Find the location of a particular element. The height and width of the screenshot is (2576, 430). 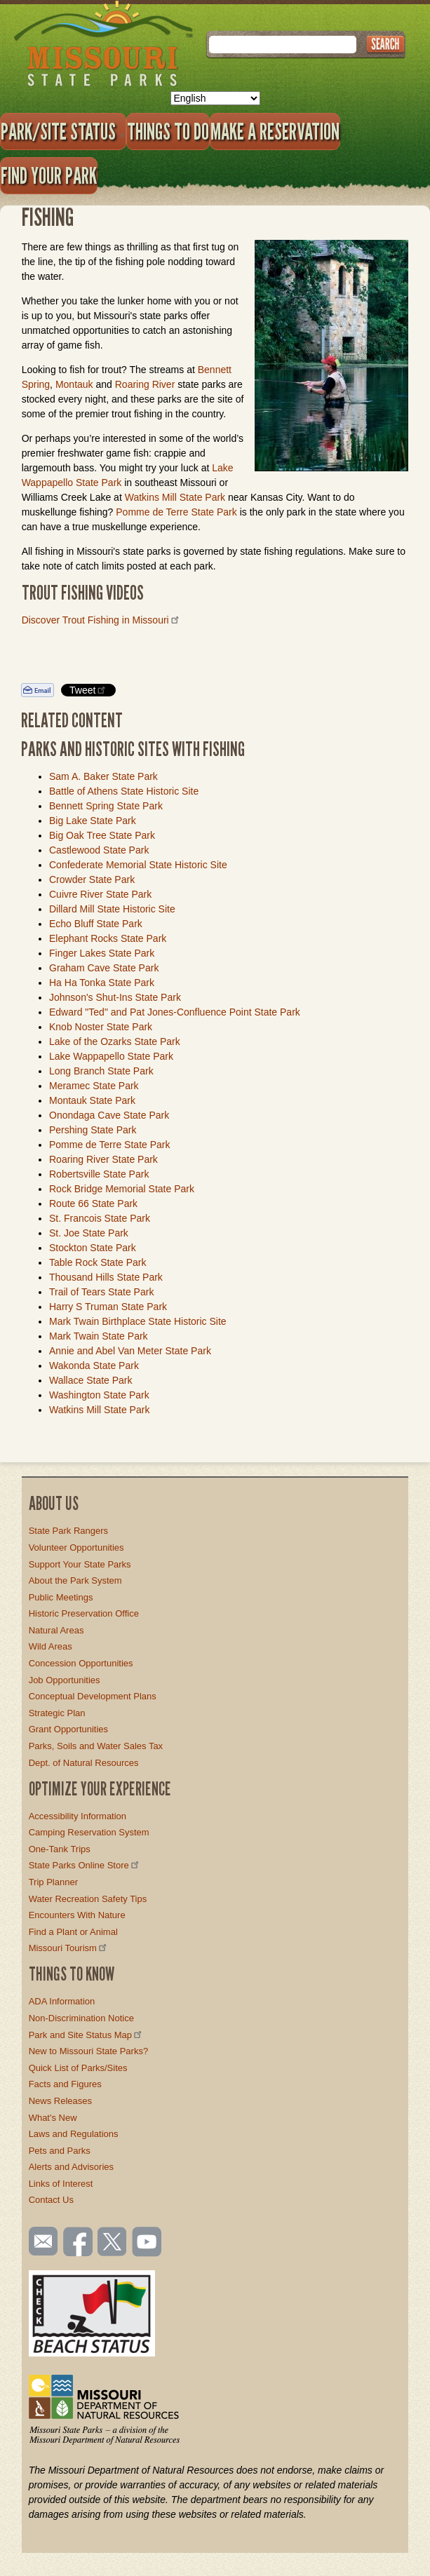

Robertsville State Park is located at coordinates (99, 1174).